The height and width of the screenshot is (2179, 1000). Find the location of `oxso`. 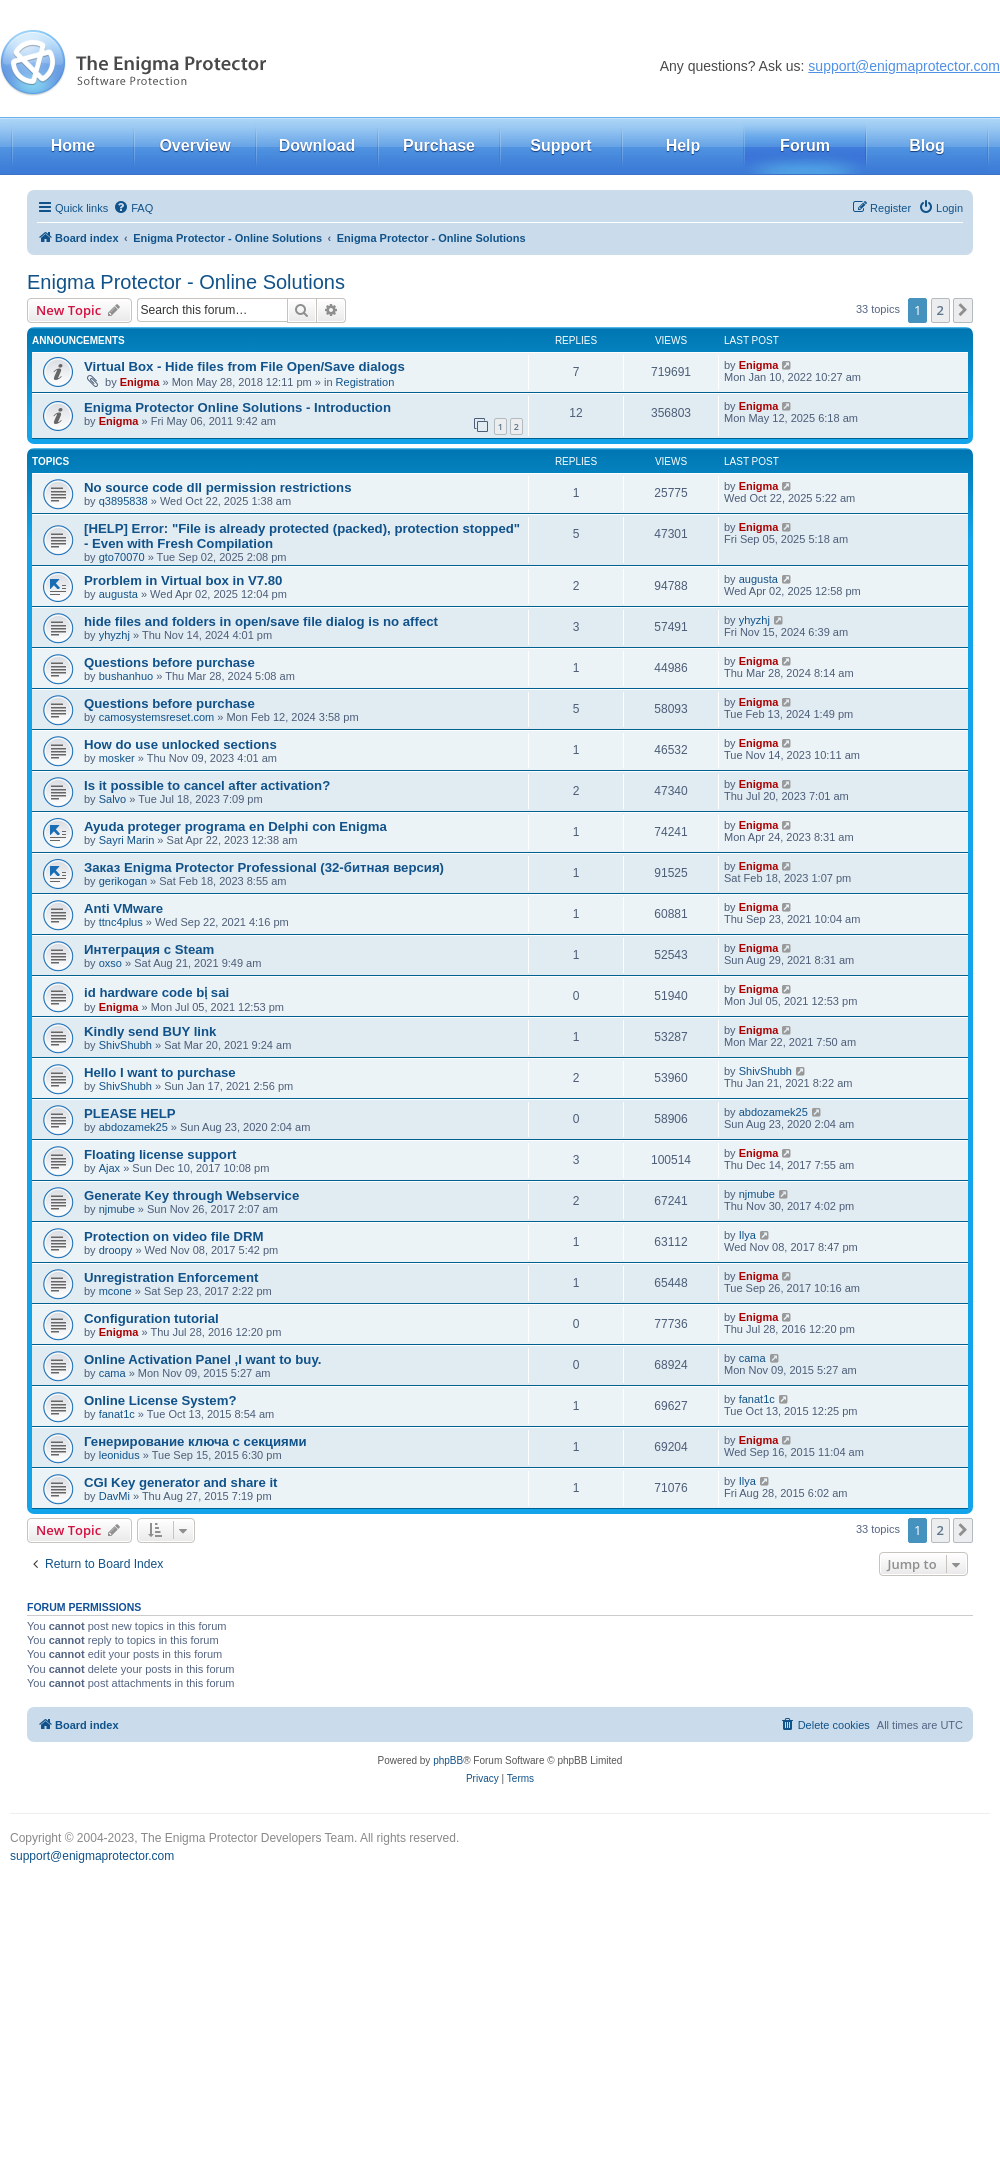

oxso is located at coordinates (110, 963).